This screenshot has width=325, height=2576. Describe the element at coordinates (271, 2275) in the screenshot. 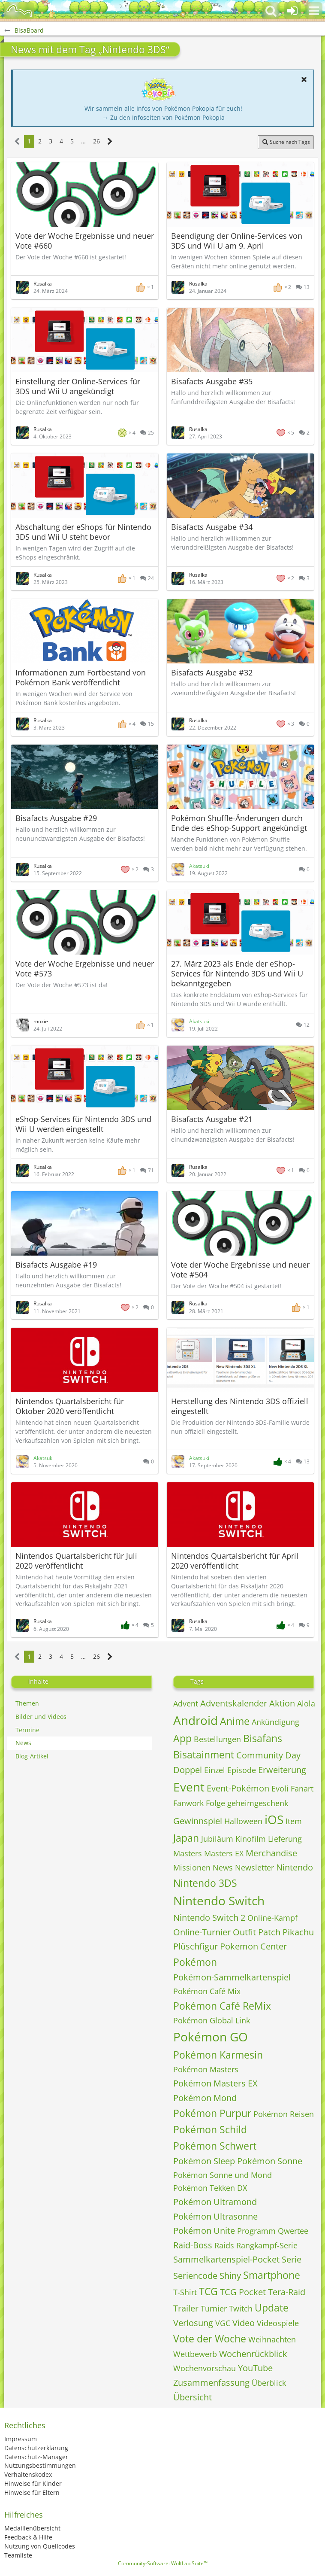

I see `Smartphone` at that location.